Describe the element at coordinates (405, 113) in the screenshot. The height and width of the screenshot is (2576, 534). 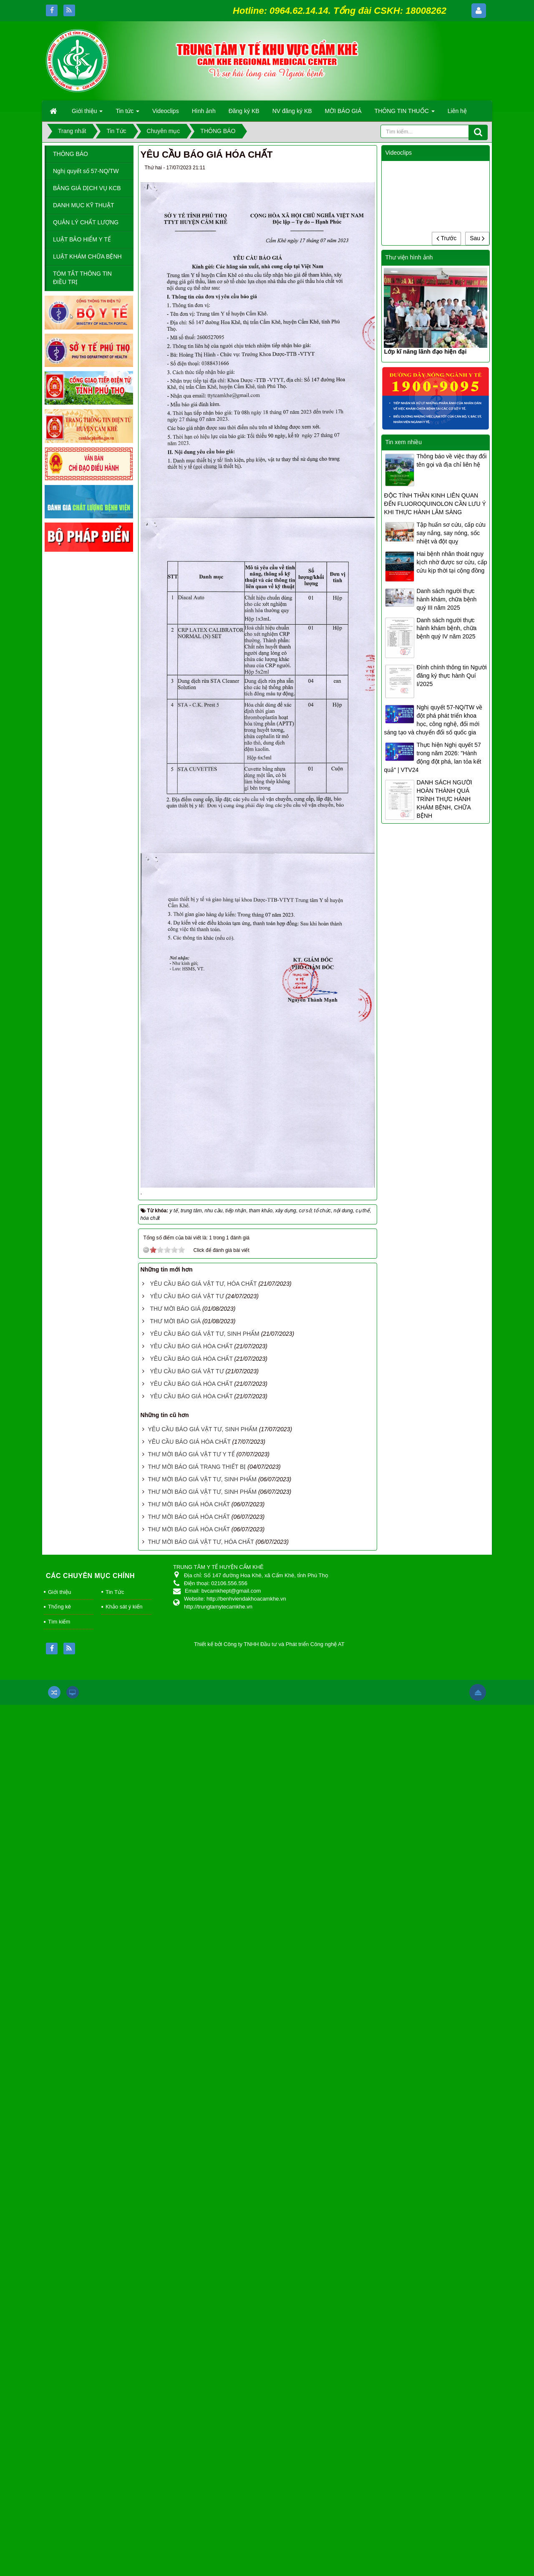
I see `THÔNG TIN THUỐC [button]` at that location.